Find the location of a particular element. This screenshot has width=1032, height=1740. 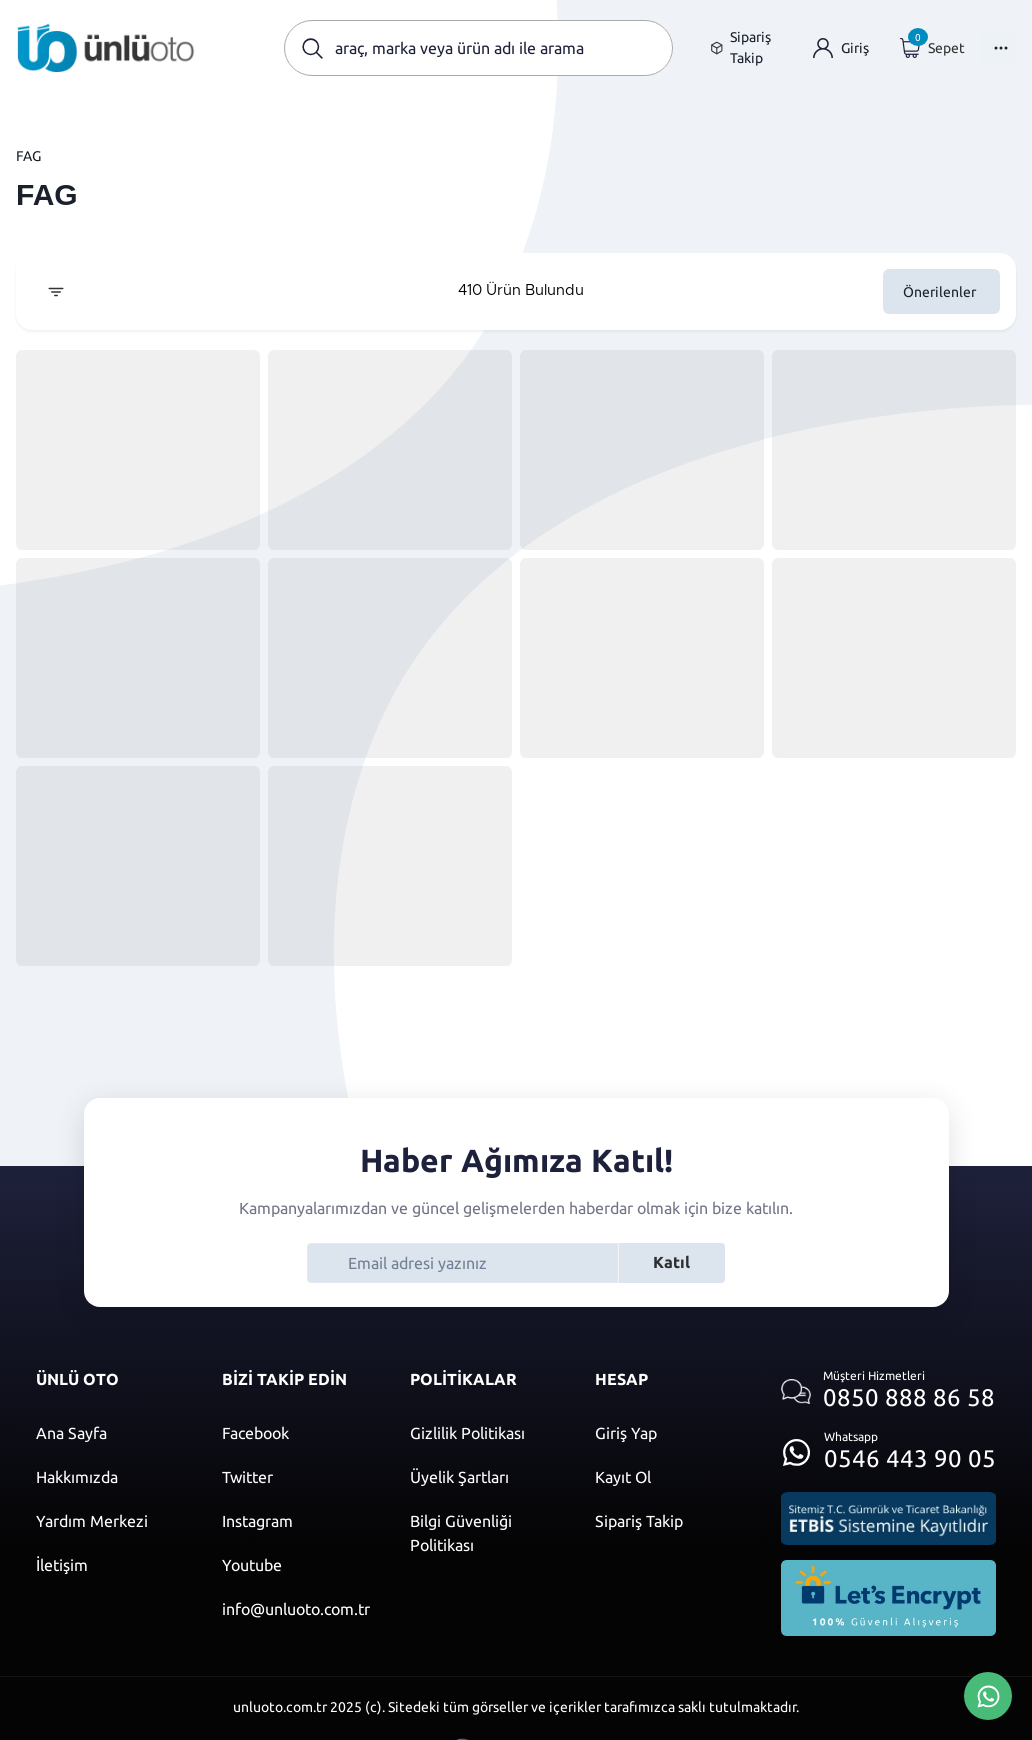

[Youtube] is located at coordinates (296, 1565).